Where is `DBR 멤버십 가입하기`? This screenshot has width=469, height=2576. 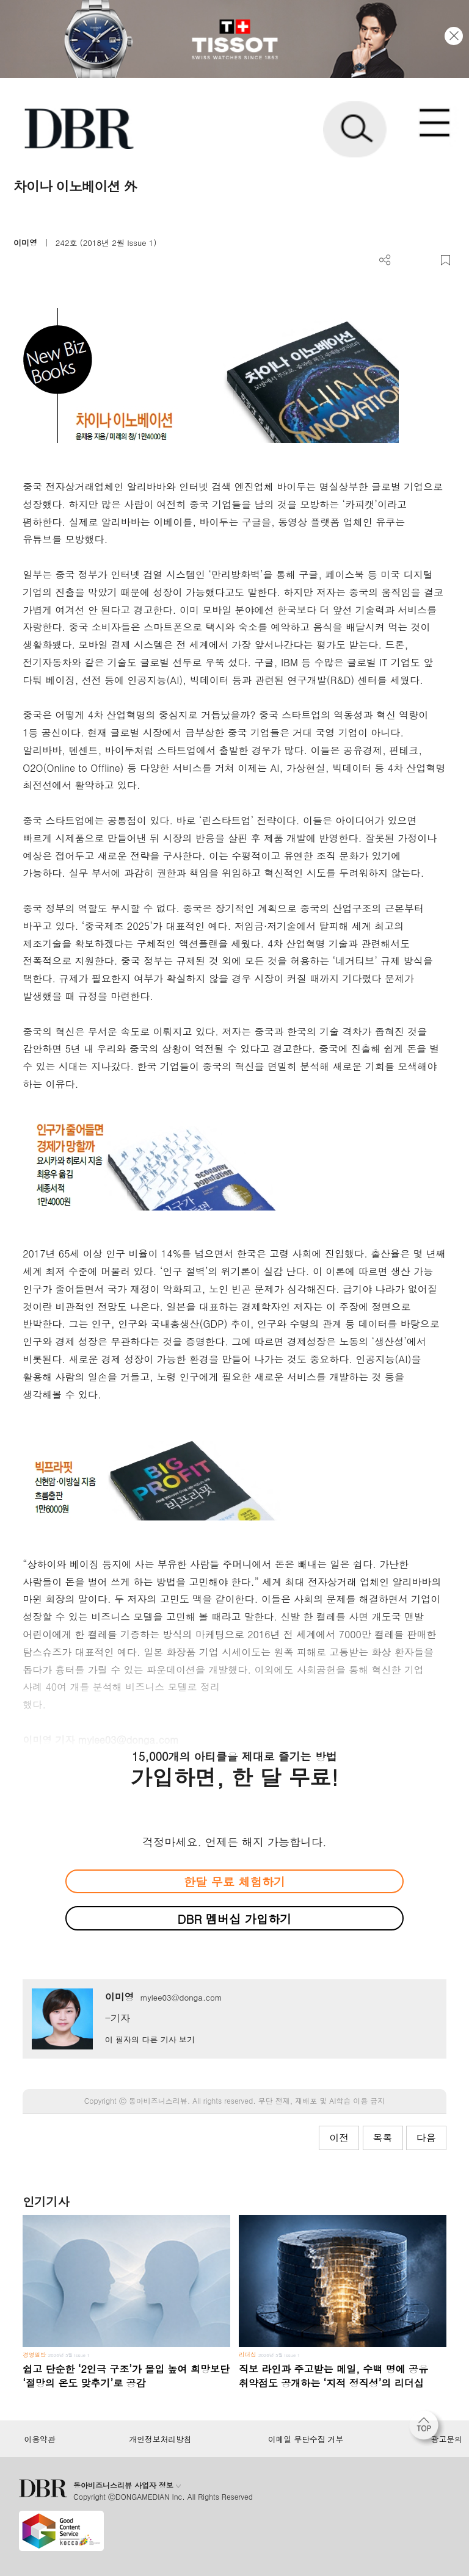 DBR 멤버십 가입하기 is located at coordinates (235, 1918).